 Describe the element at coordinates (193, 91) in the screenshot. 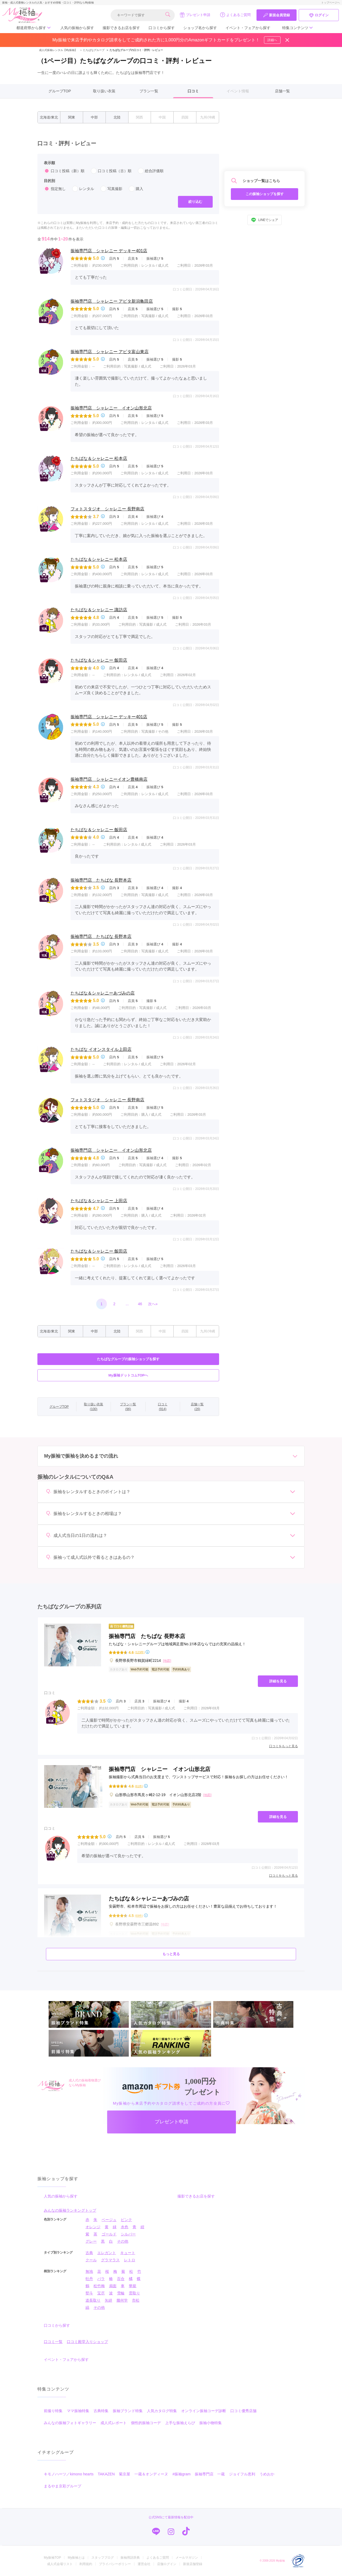

I see `口コミ` at that location.